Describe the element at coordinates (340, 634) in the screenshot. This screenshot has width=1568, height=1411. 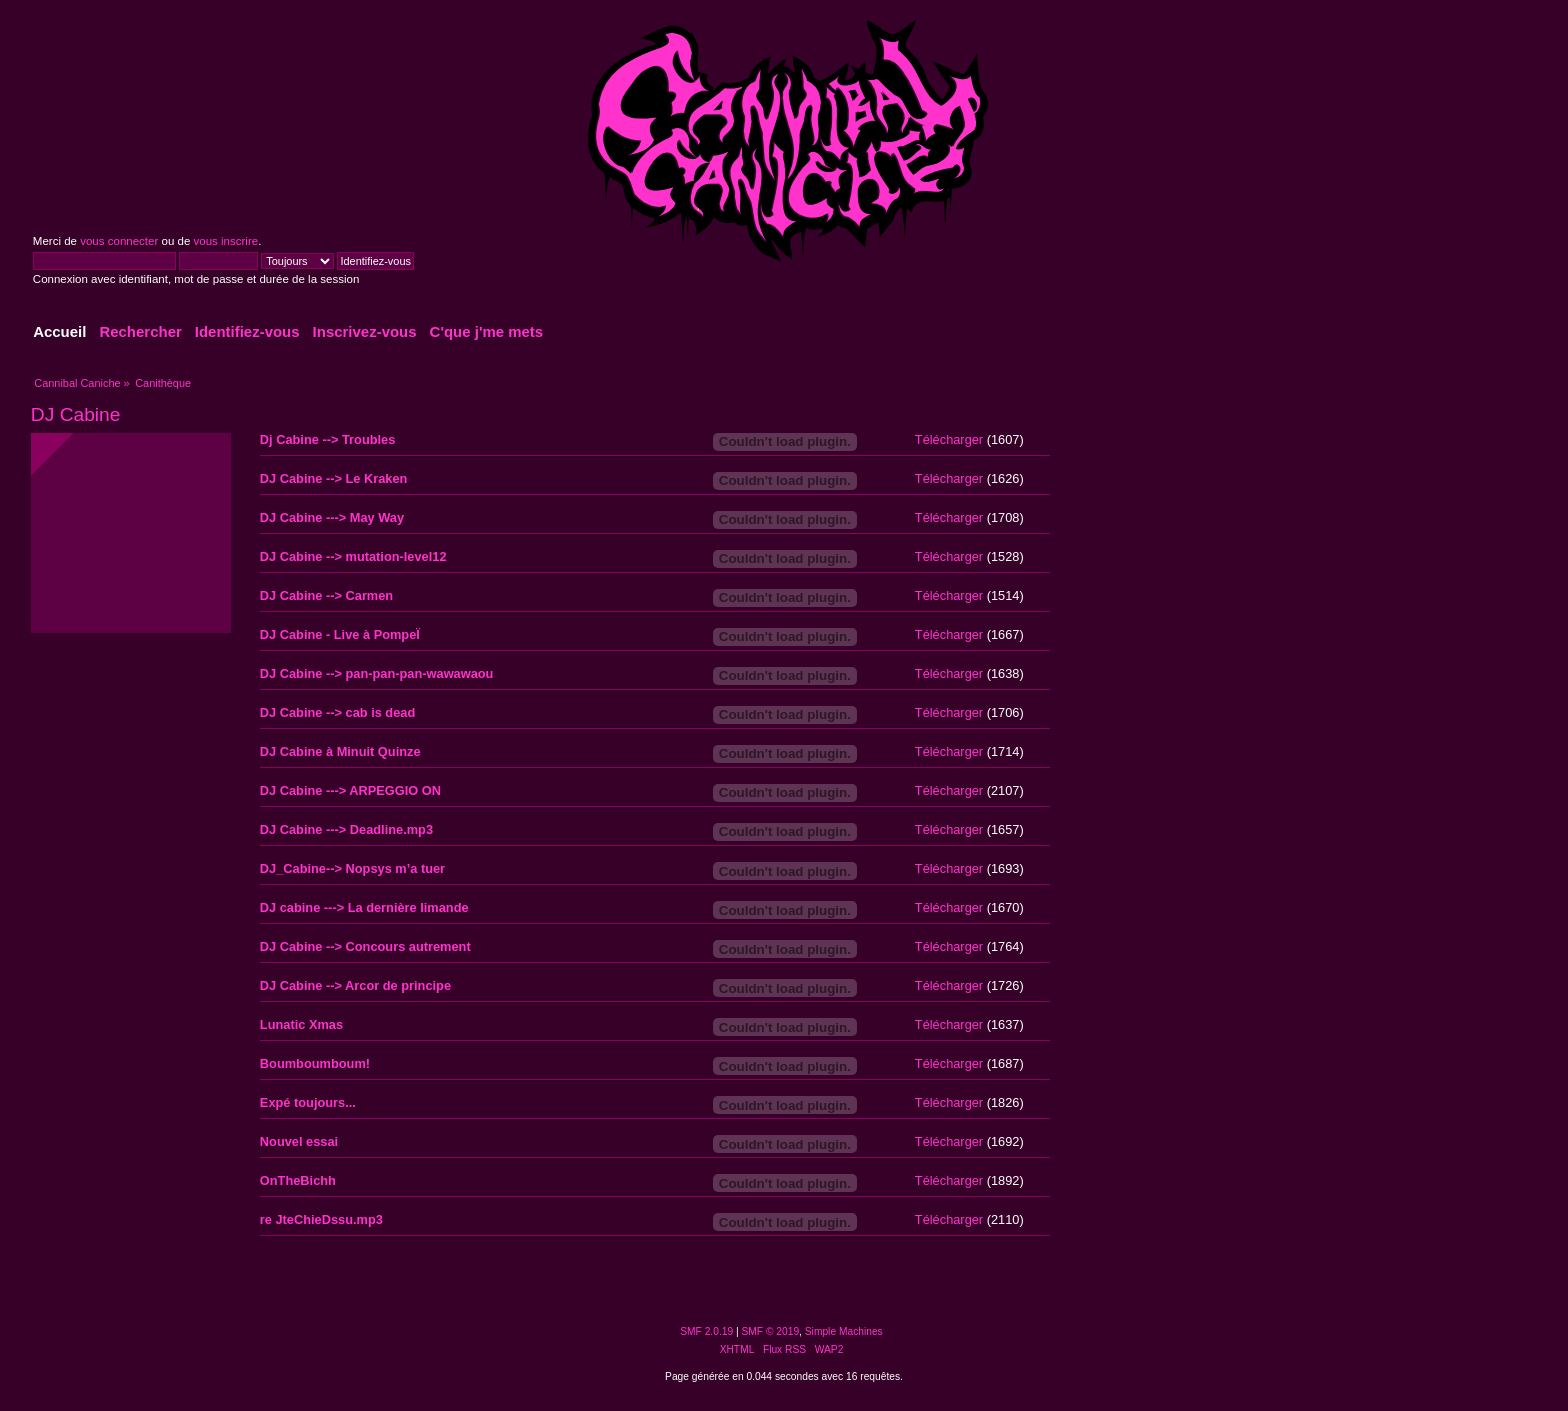
I see `DJ Cabine - Live à PompeÏ` at that location.